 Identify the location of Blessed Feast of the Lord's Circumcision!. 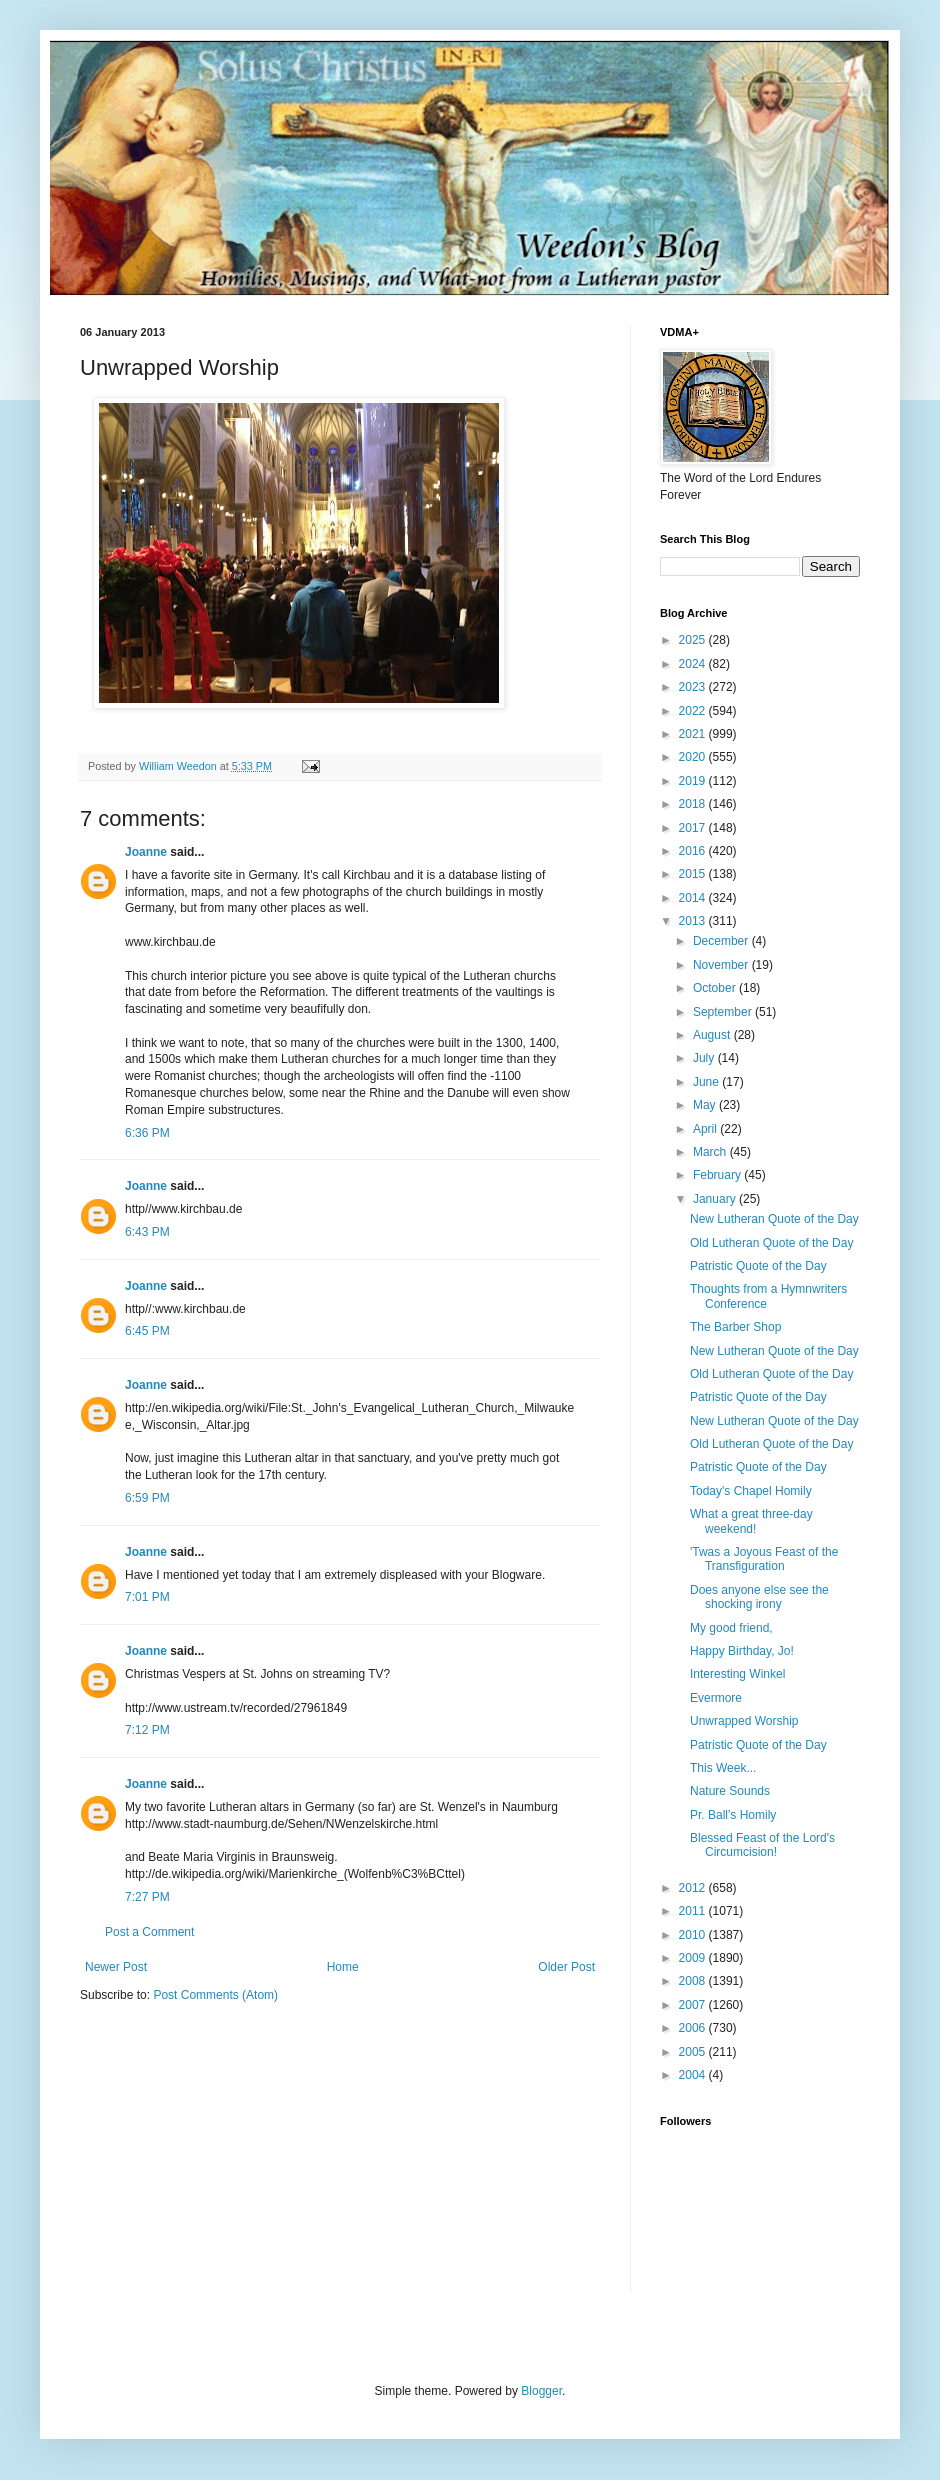
(762, 1845).